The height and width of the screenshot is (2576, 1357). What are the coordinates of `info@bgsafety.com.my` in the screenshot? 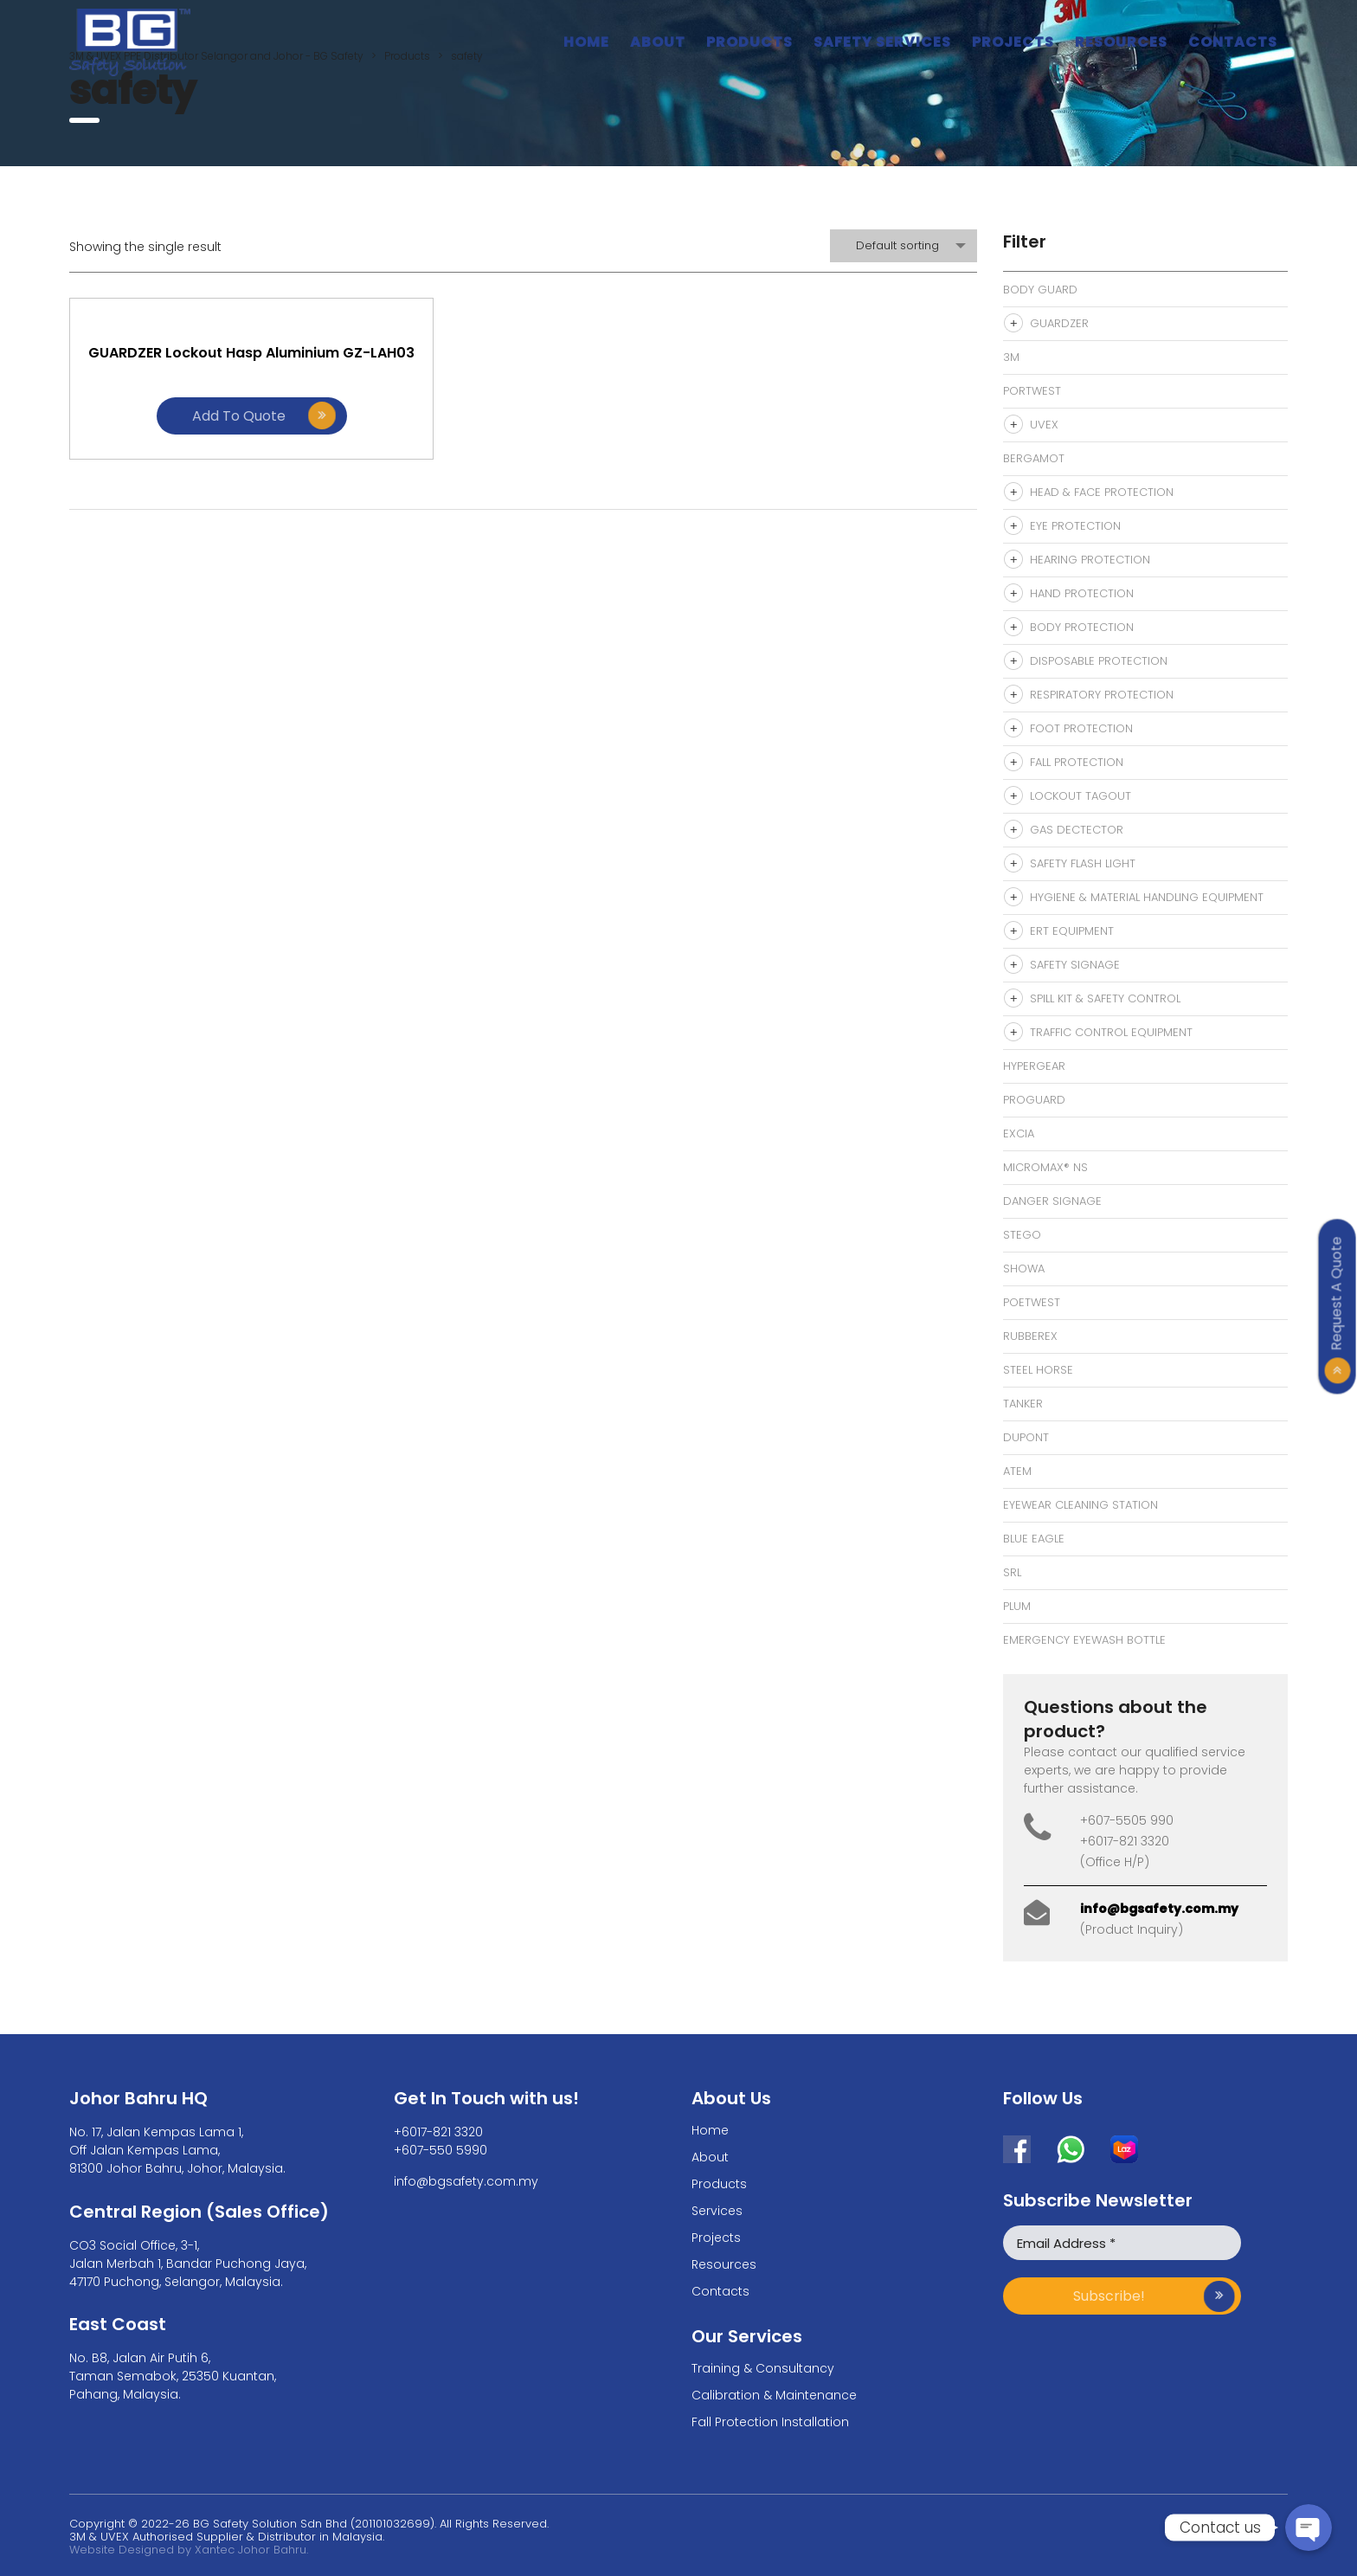 It's located at (1159, 1908).